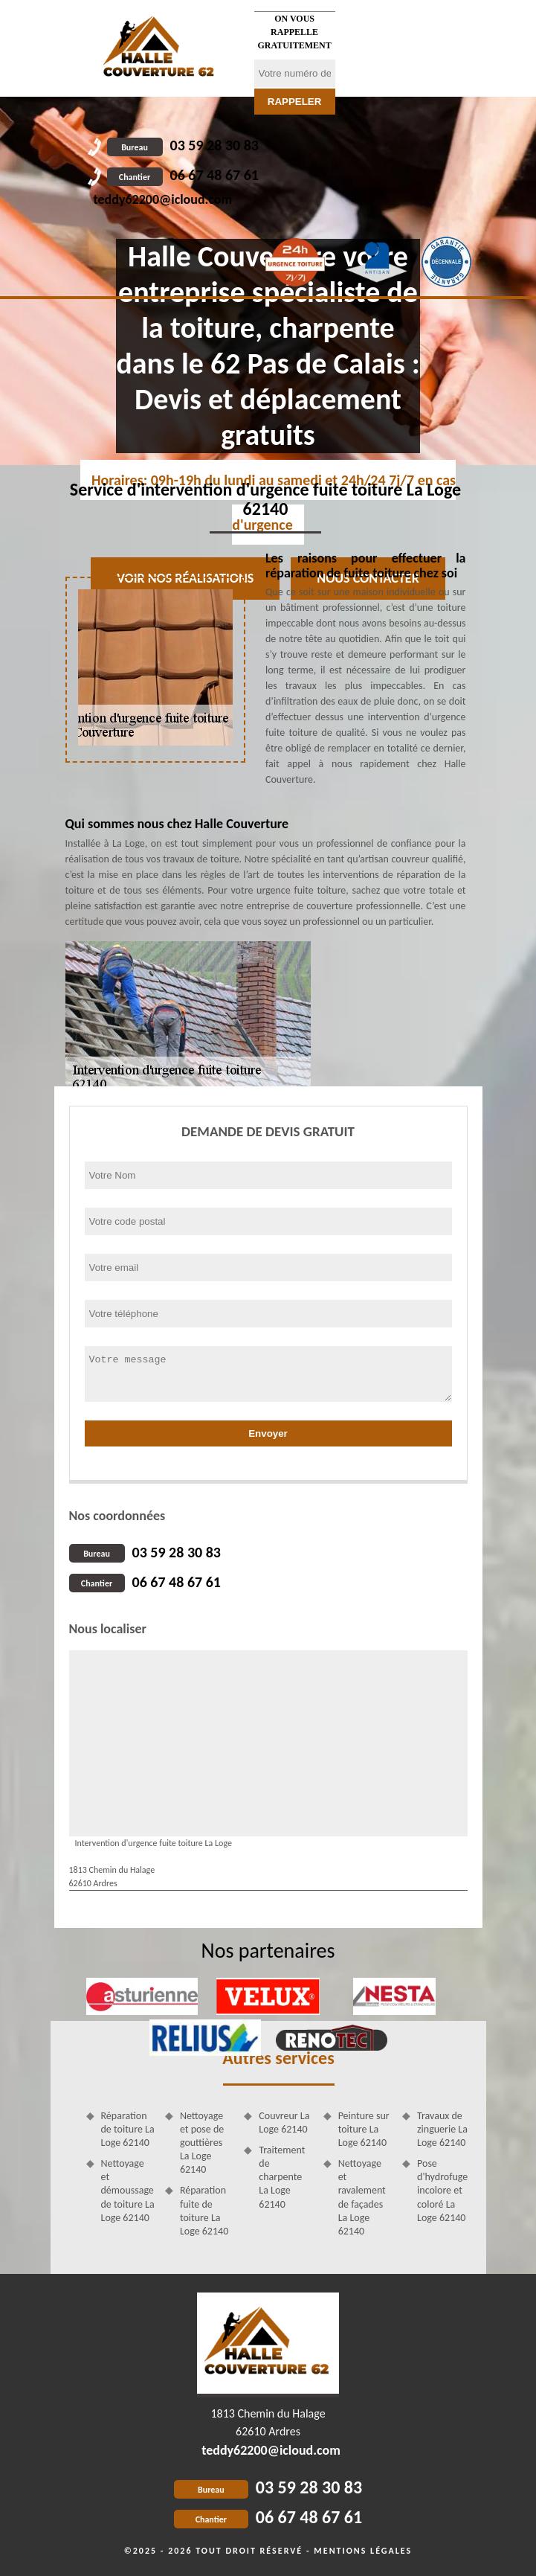  I want to click on Mentions légales, so click(363, 2550).